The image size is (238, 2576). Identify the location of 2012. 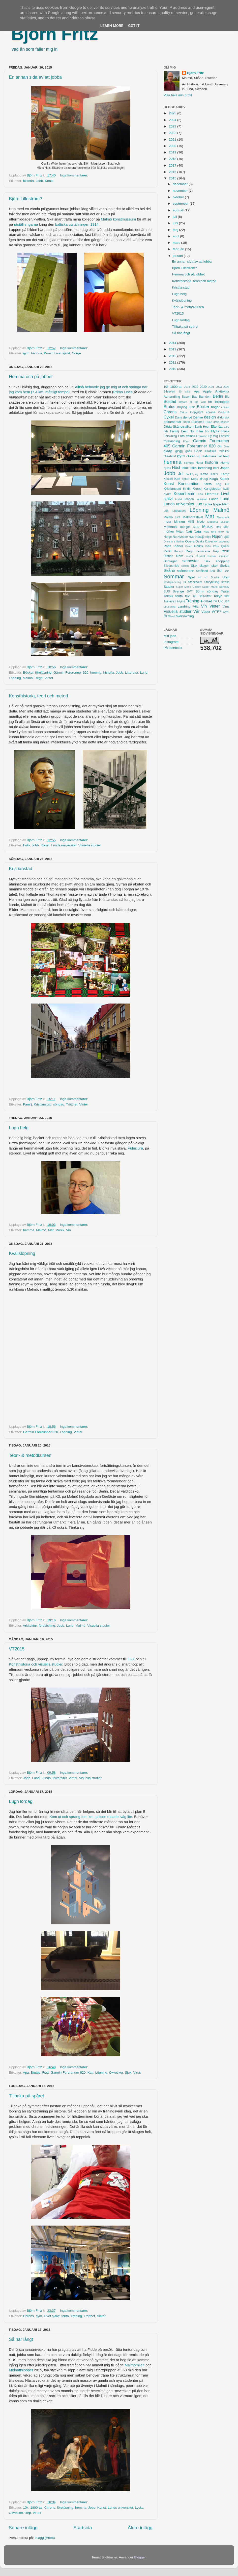
(173, 356).